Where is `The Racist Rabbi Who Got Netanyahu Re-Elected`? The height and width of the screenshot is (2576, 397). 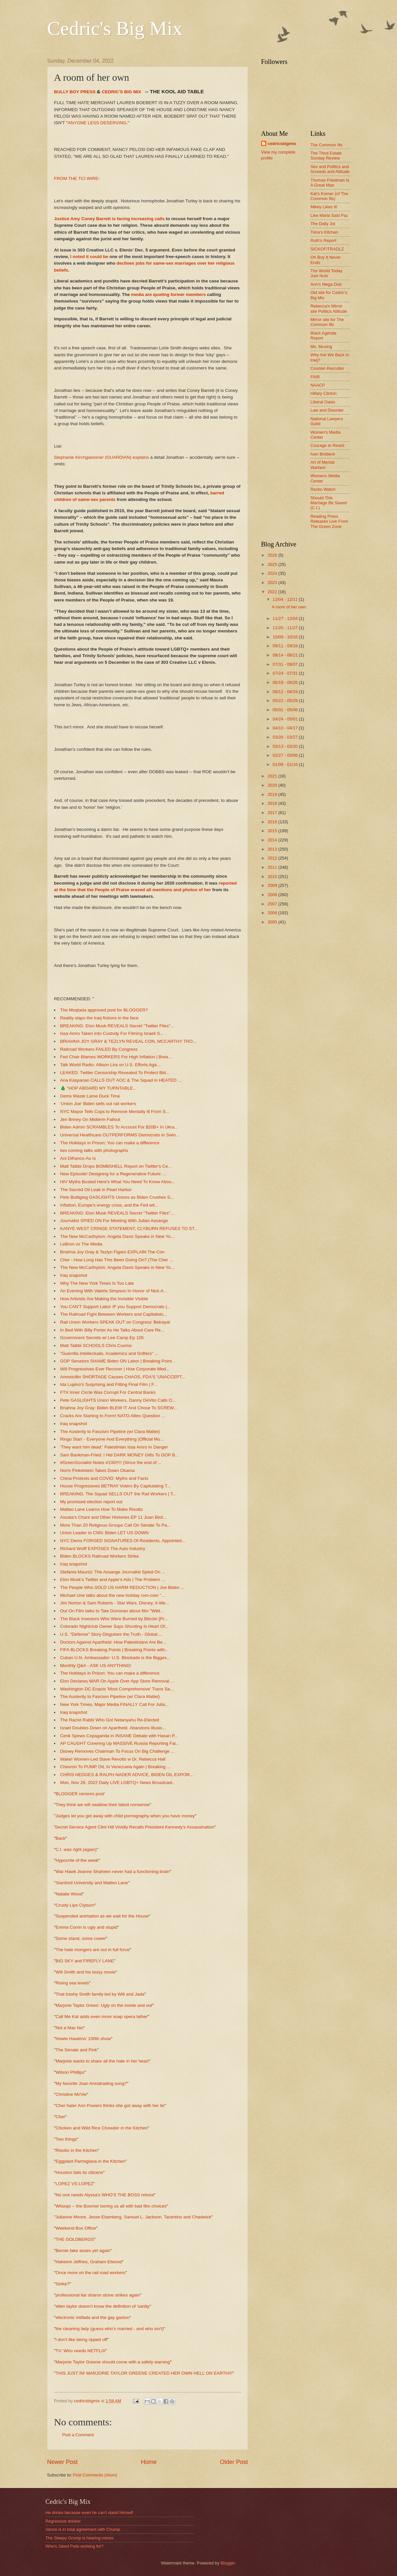
The Racist Rabbi Who Got Netanyahu Re-Elected is located at coordinates (109, 1719).